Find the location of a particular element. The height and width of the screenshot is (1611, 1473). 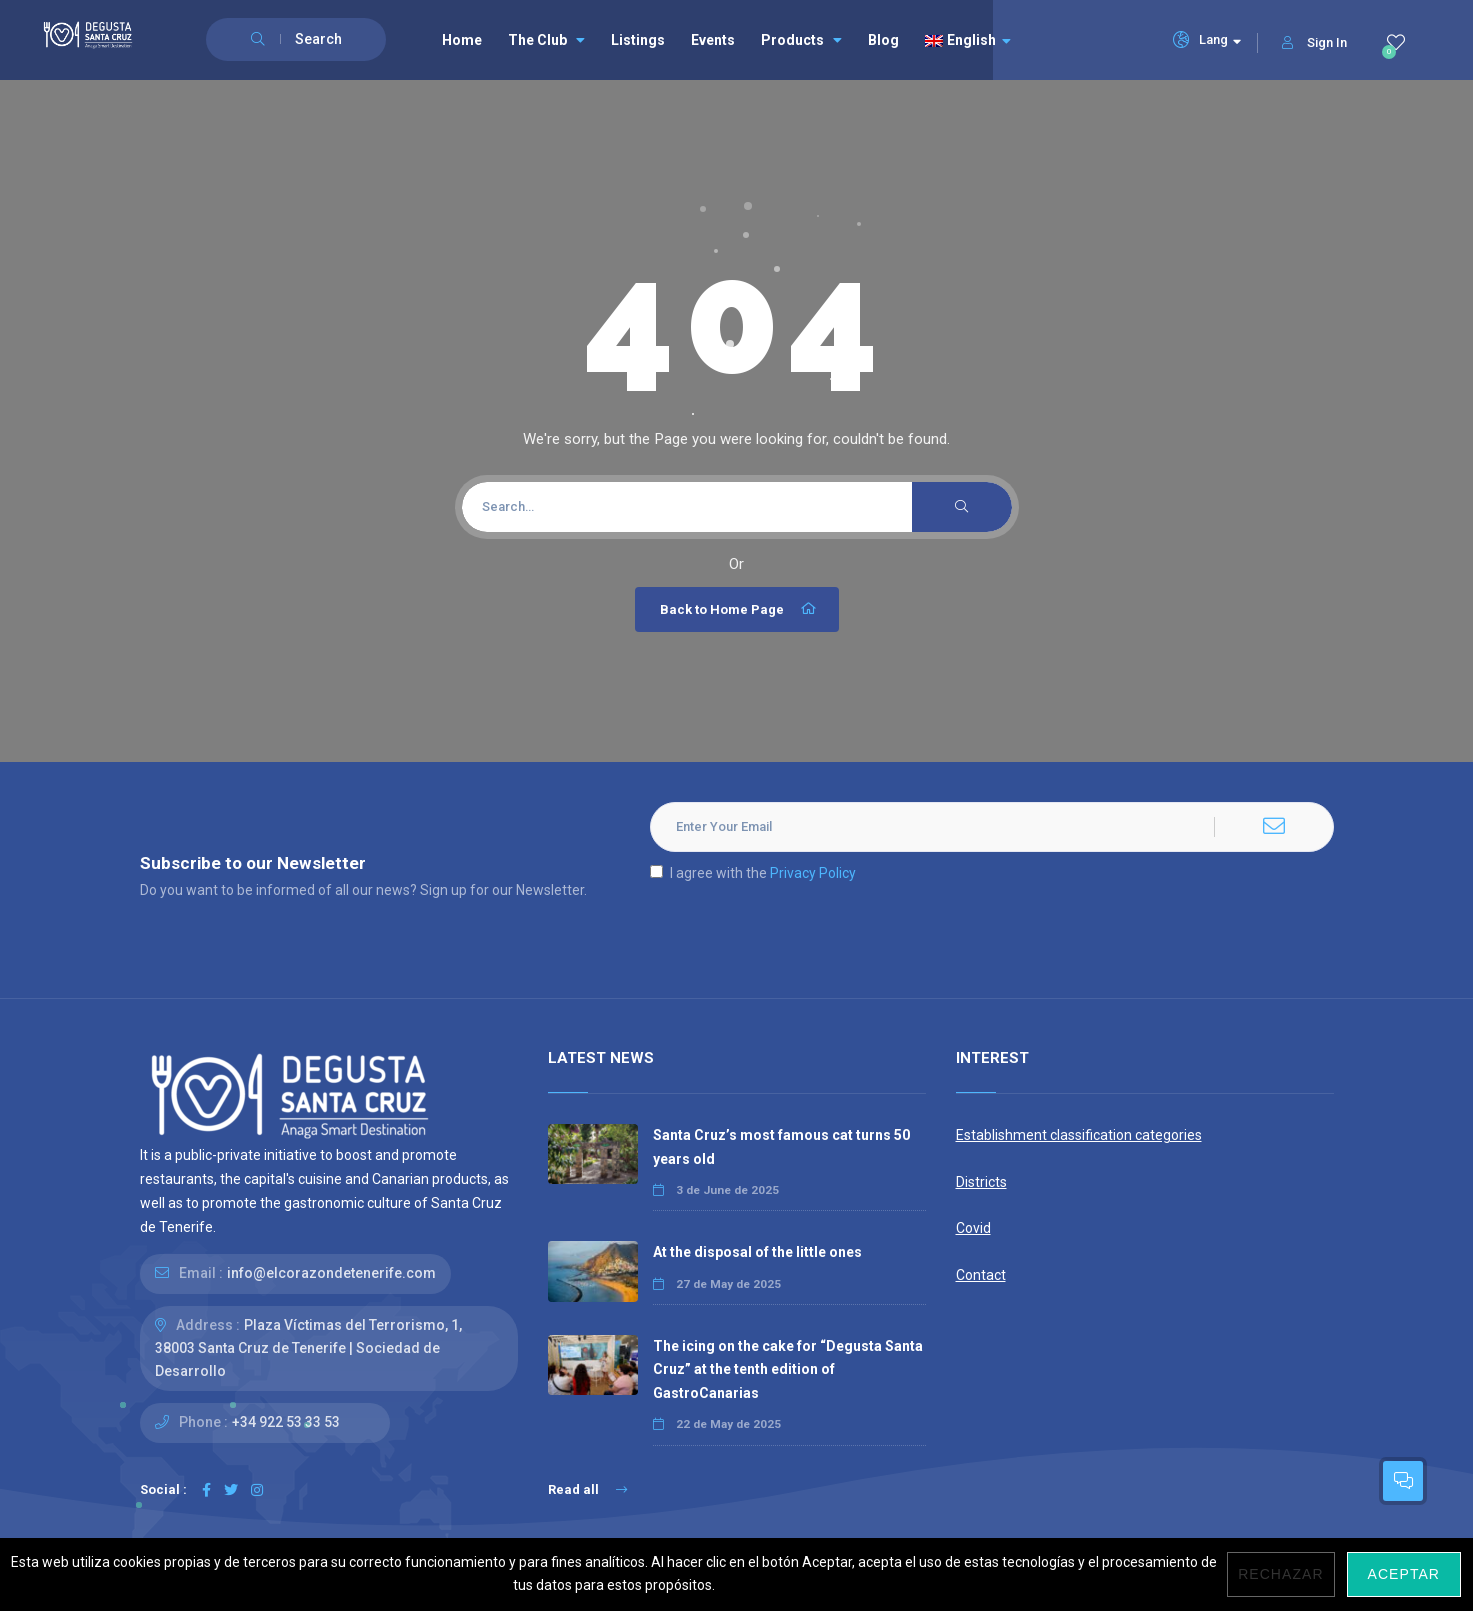

The icing on the cake for “Degusta Santa Cruz” at the tenth edition of GastroCanarias is located at coordinates (788, 1369).